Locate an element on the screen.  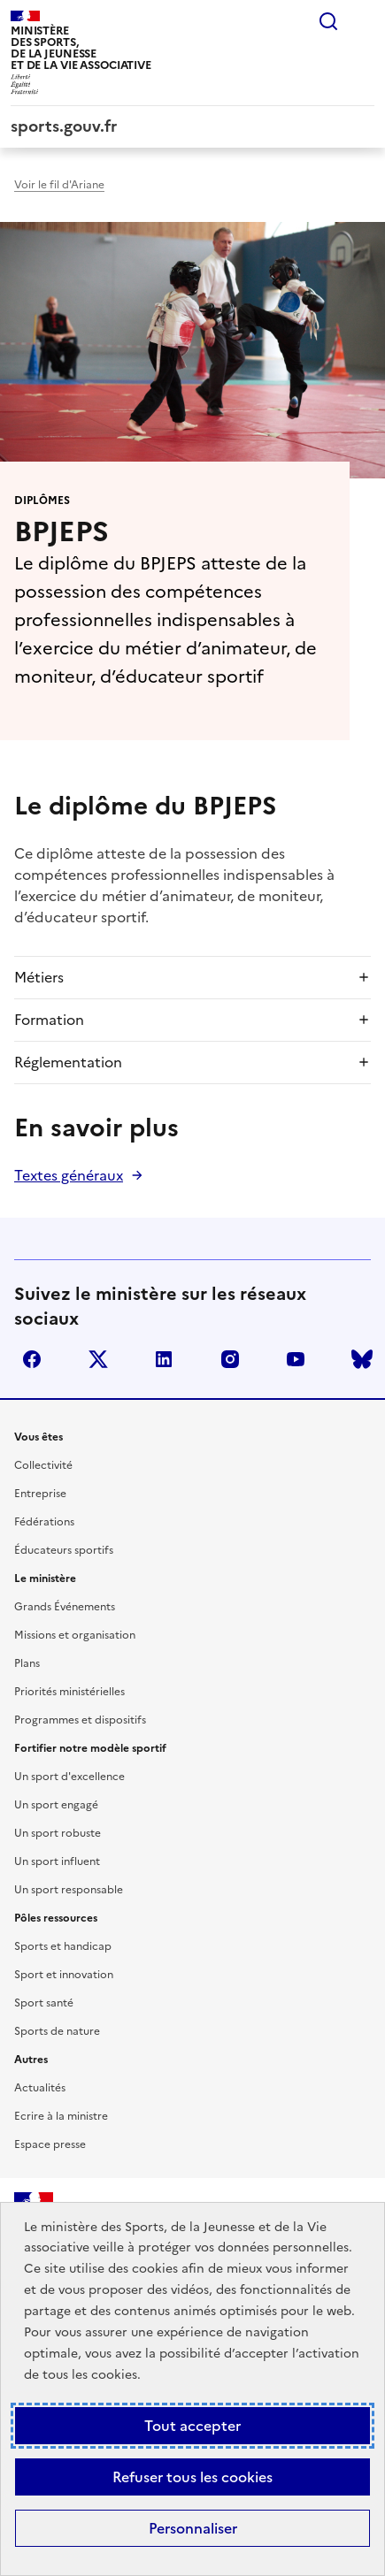
Un sport engagé is located at coordinates (56, 1805).